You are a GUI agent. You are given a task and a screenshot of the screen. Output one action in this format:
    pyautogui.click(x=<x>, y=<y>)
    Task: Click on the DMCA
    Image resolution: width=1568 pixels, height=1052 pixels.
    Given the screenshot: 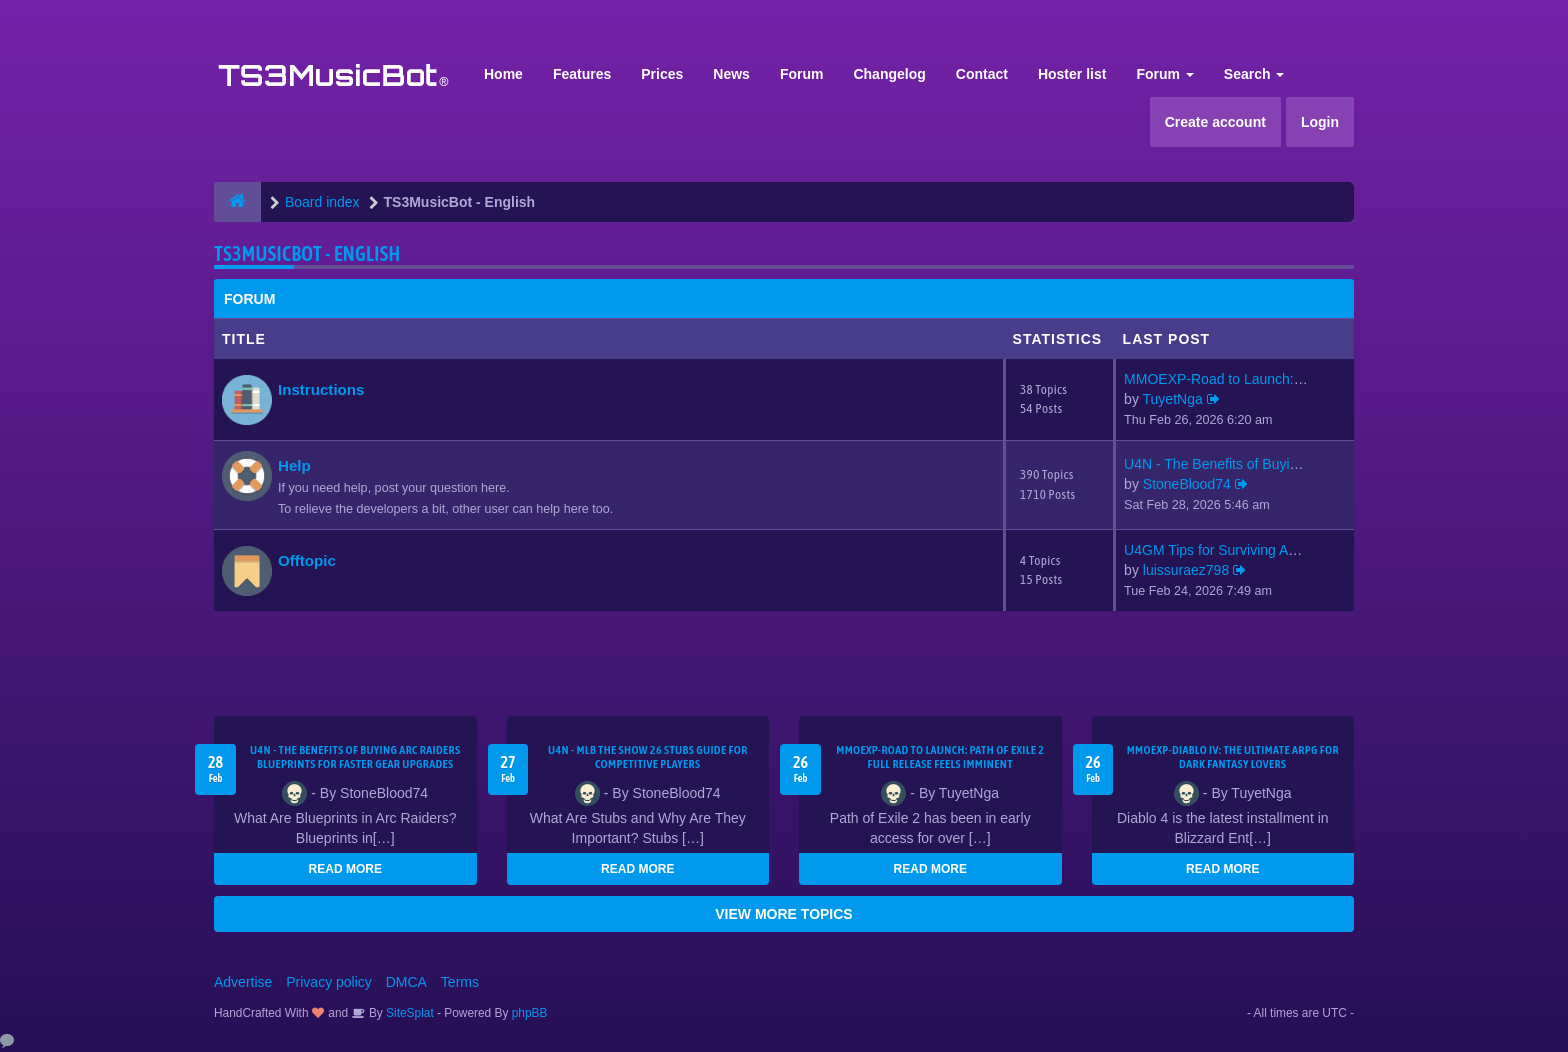 What is the action you would take?
    pyautogui.click(x=406, y=982)
    